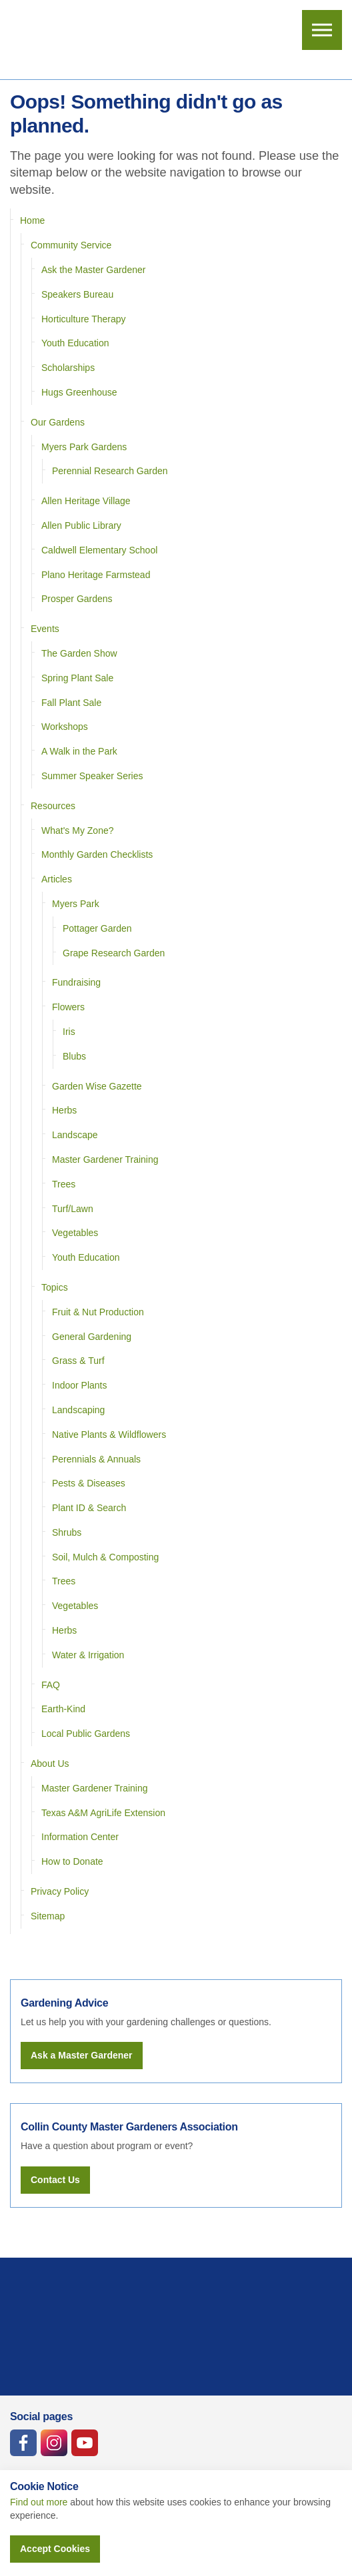 This screenshot has height=2576, width=352. Describe the element at coordinates (55, 2548) in the screenshot. I see `Accept Cookies` at that location.